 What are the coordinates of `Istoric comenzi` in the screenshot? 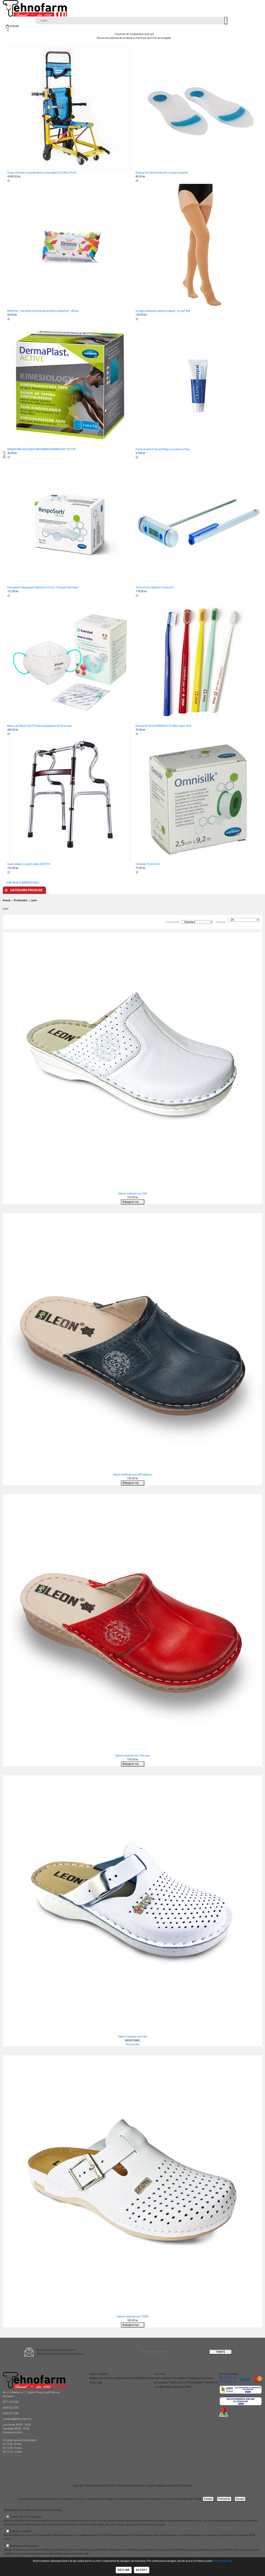 It's located at (114, 2378).